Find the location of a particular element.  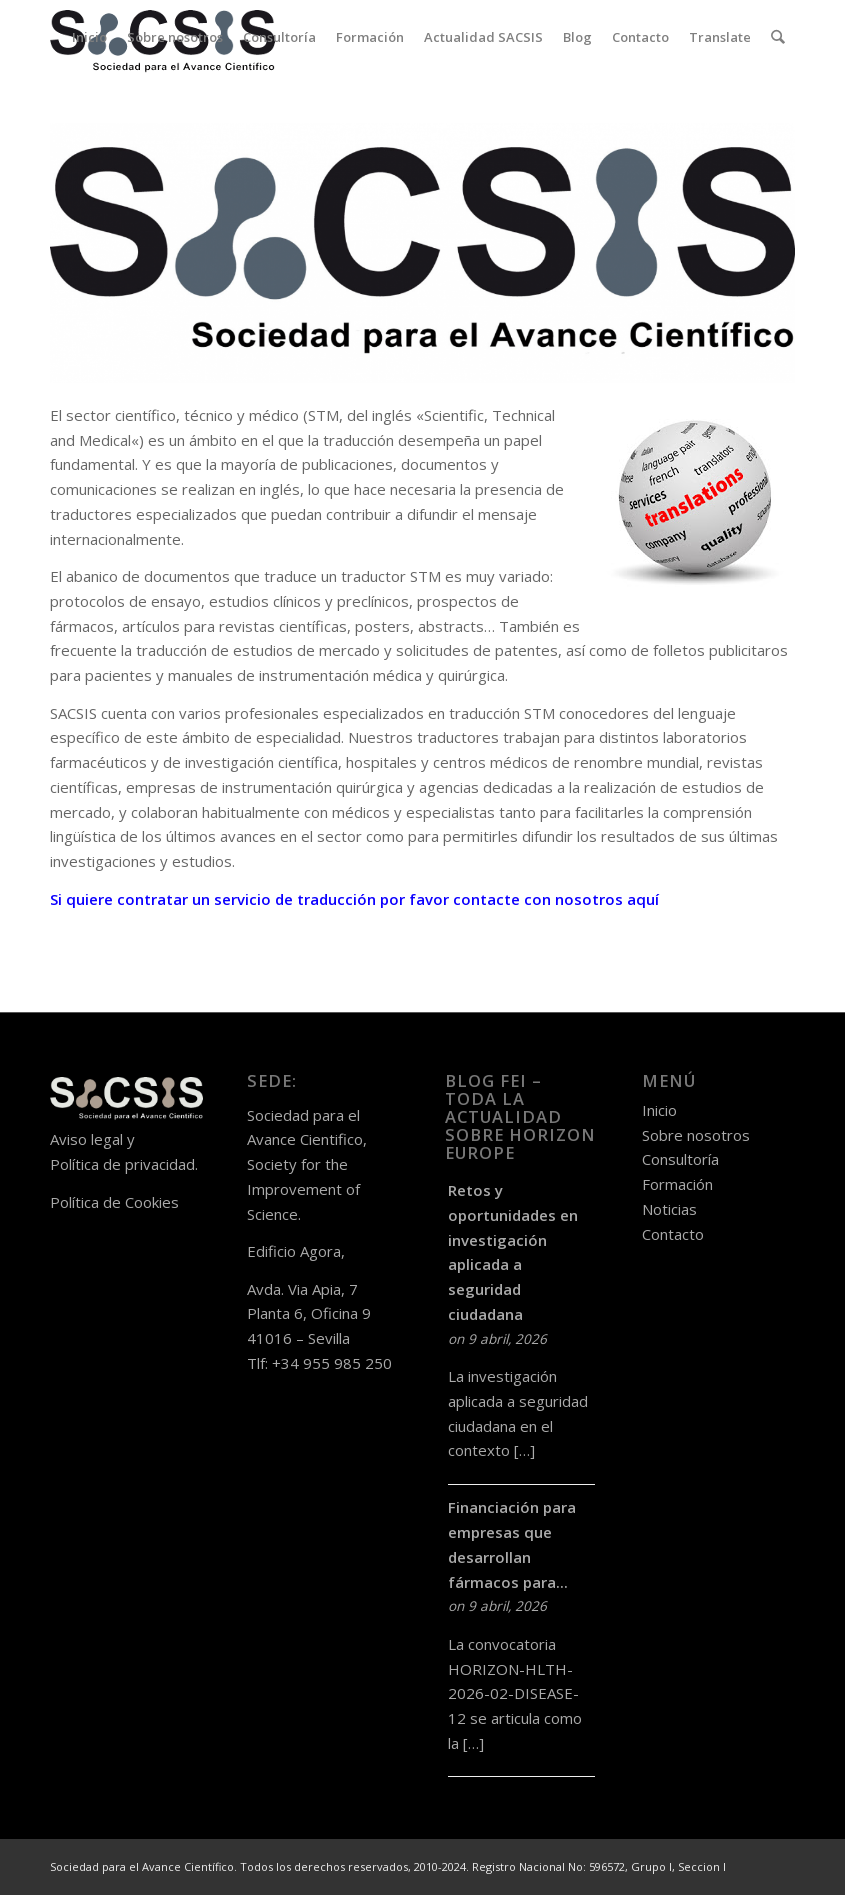

Sobre nosotros is located at coordinates (696, 1135).